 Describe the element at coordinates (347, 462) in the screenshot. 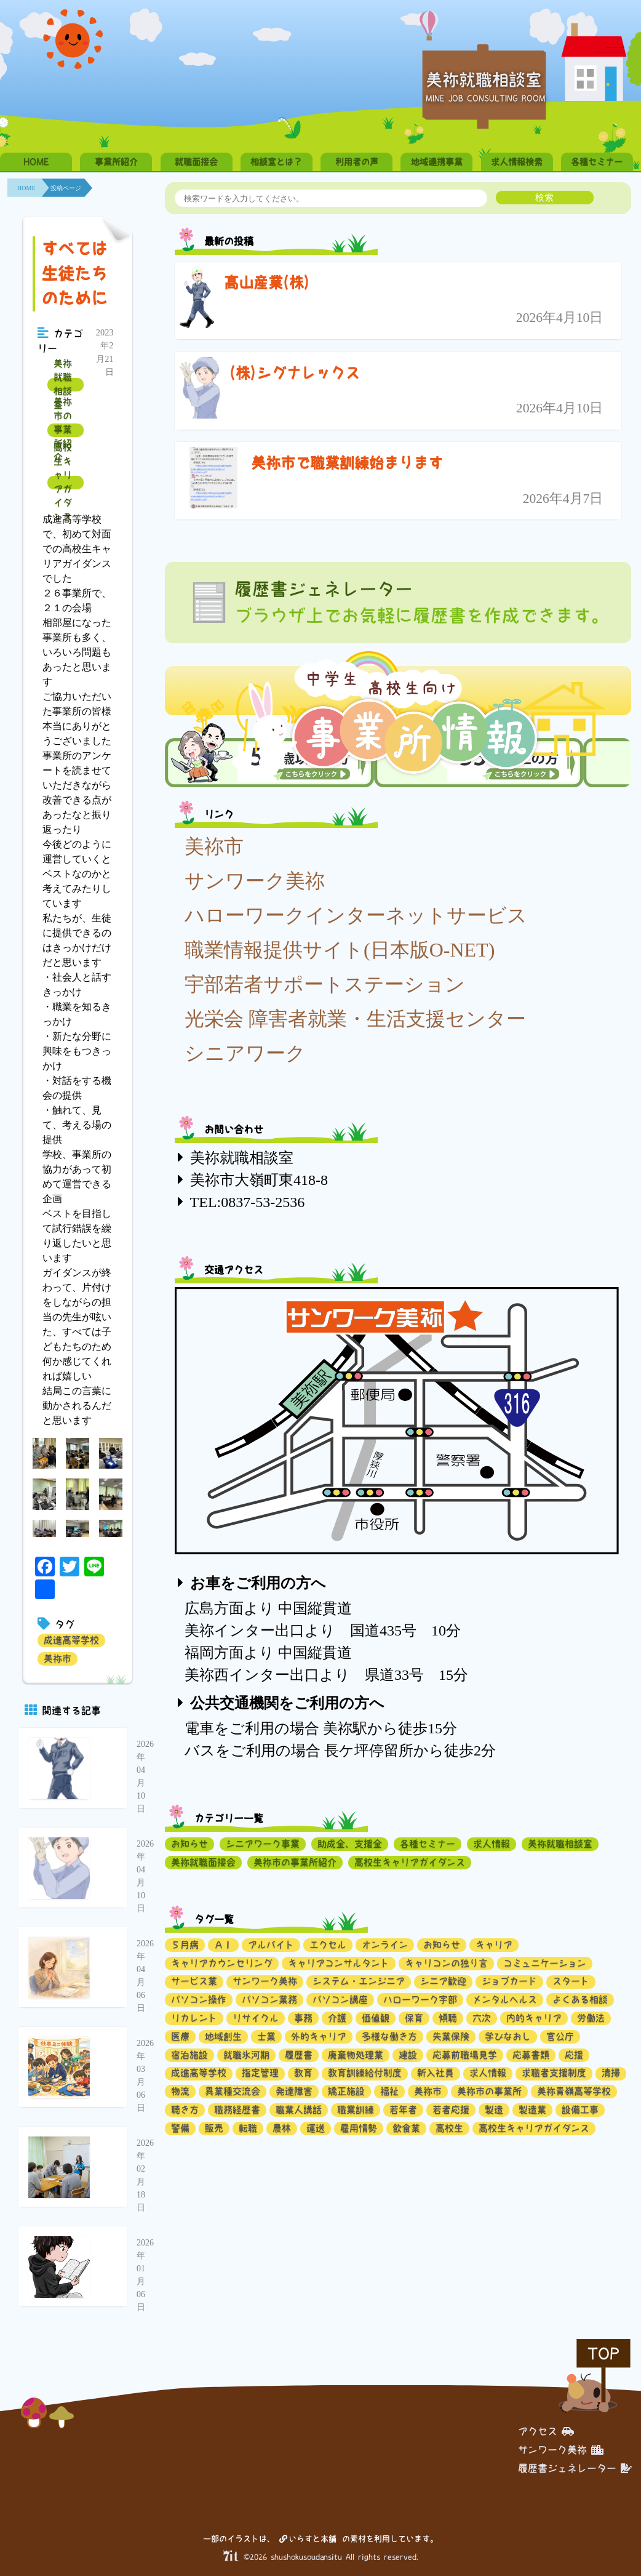

I see `美祢市で職業訓練始まります` at that location.